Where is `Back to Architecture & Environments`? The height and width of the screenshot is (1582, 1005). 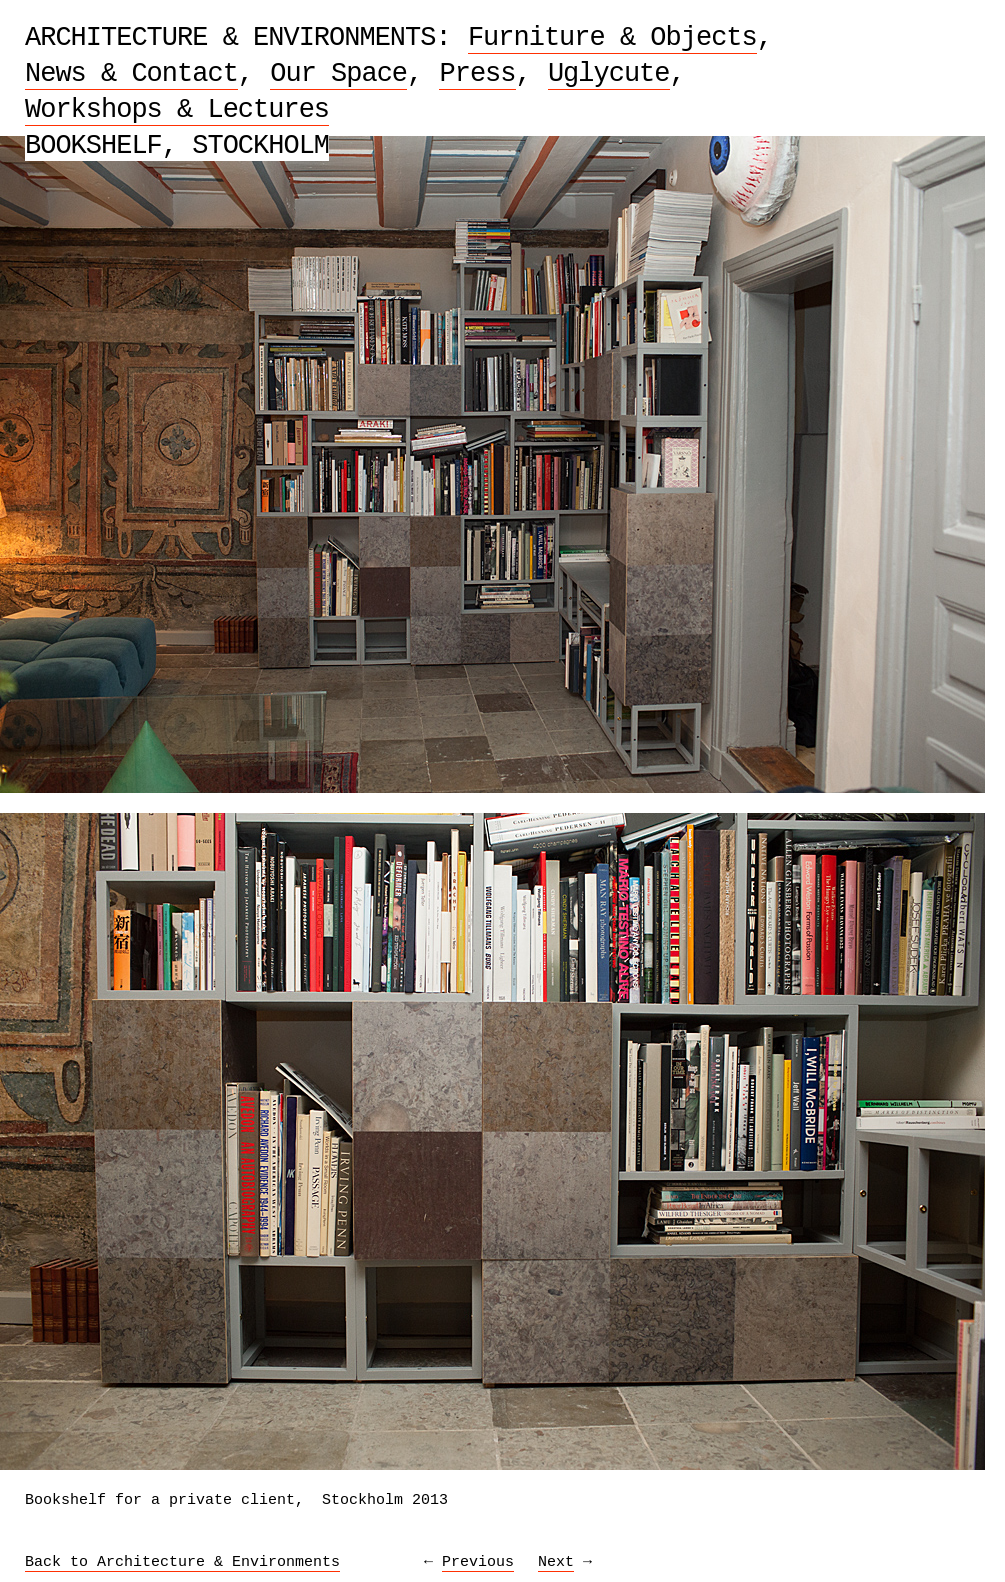 Back to Architecture & Environments is located at coordinates (182, 1562).